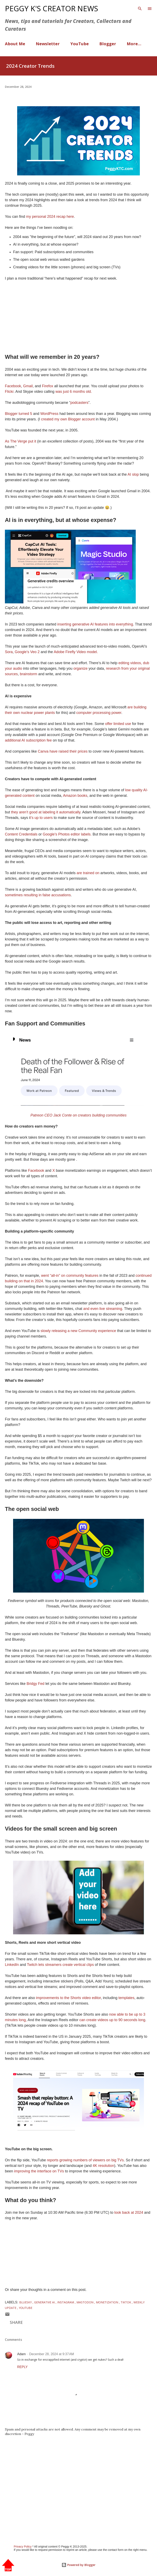  Describe the element at coordinates (21, 2354) in the screenshot. I see `Adam` at that location.